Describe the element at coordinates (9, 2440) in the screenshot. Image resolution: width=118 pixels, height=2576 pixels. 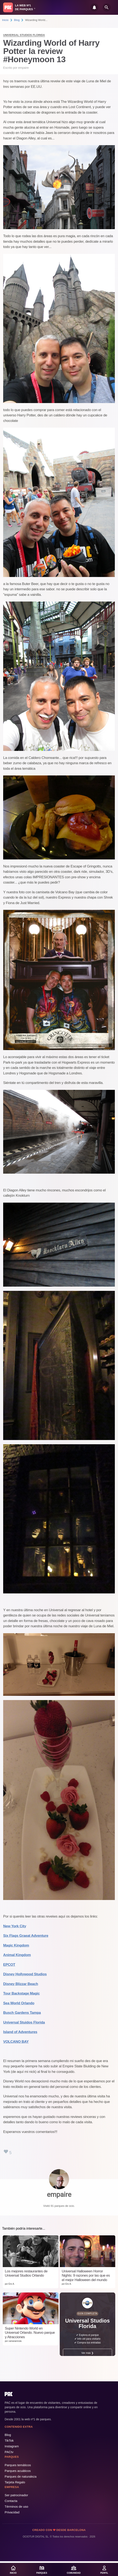
I see `TikTok` at that location.